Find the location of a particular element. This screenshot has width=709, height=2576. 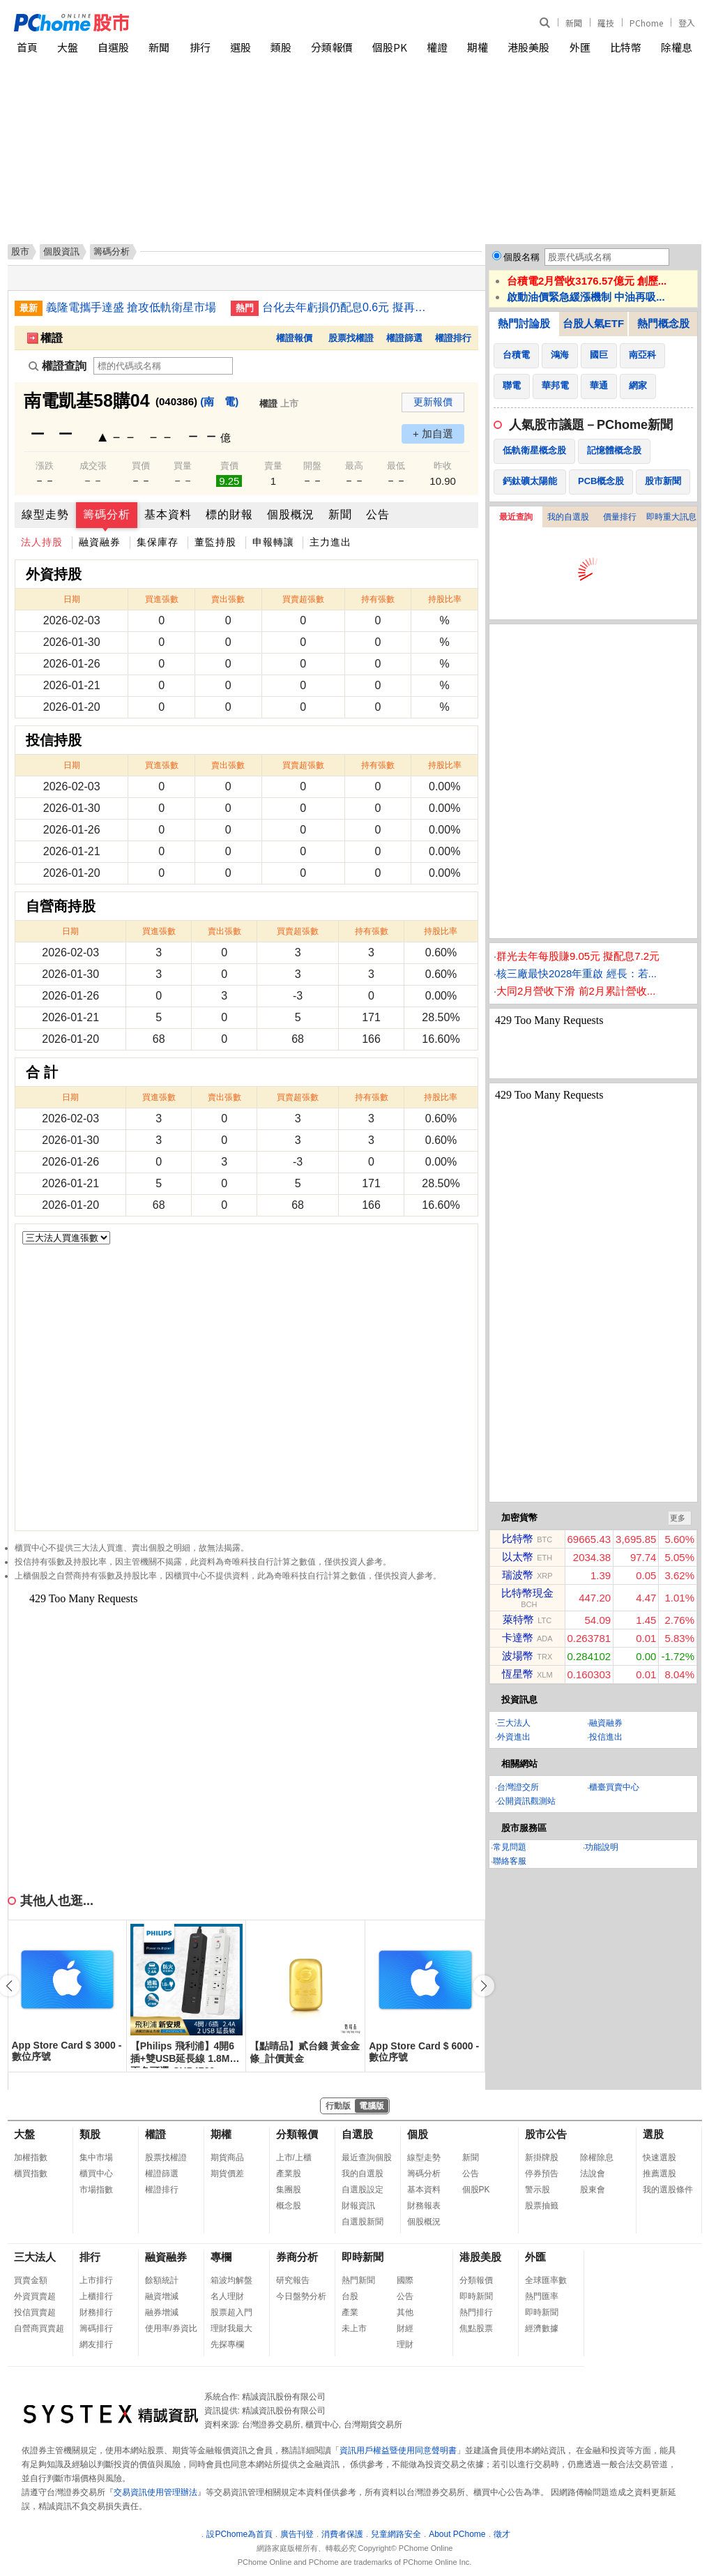

概念股 is located at coordinates (288, 2205).